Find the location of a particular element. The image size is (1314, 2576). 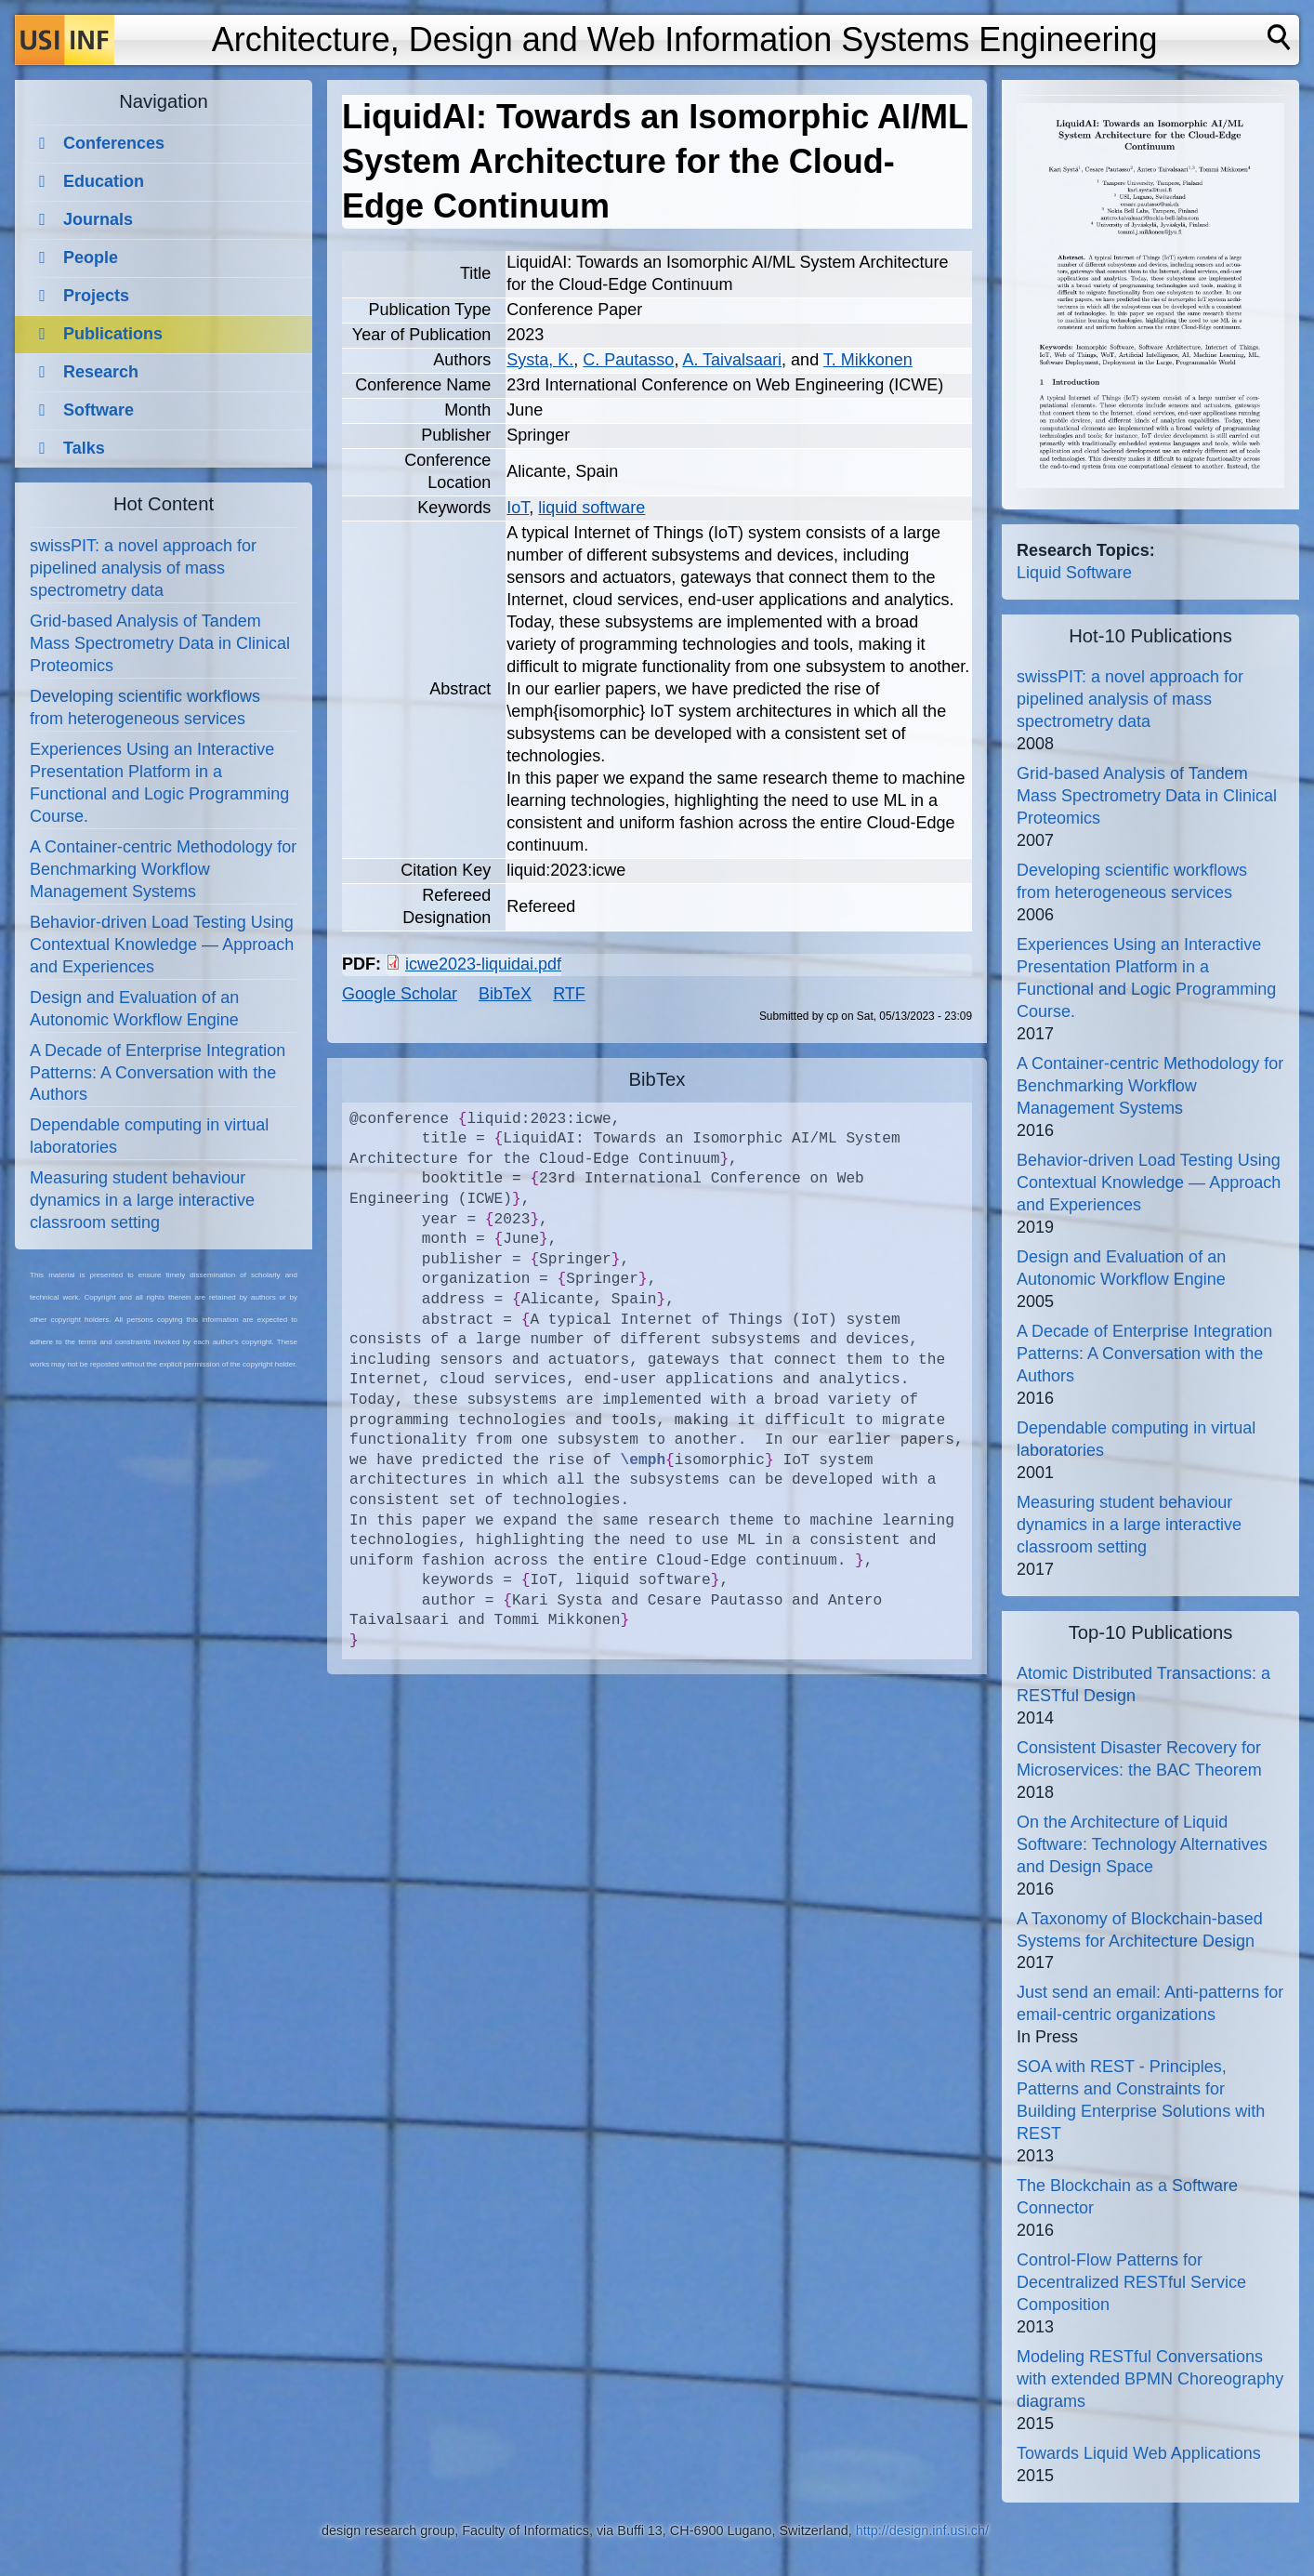

Software is located at coordinates (98, 410).